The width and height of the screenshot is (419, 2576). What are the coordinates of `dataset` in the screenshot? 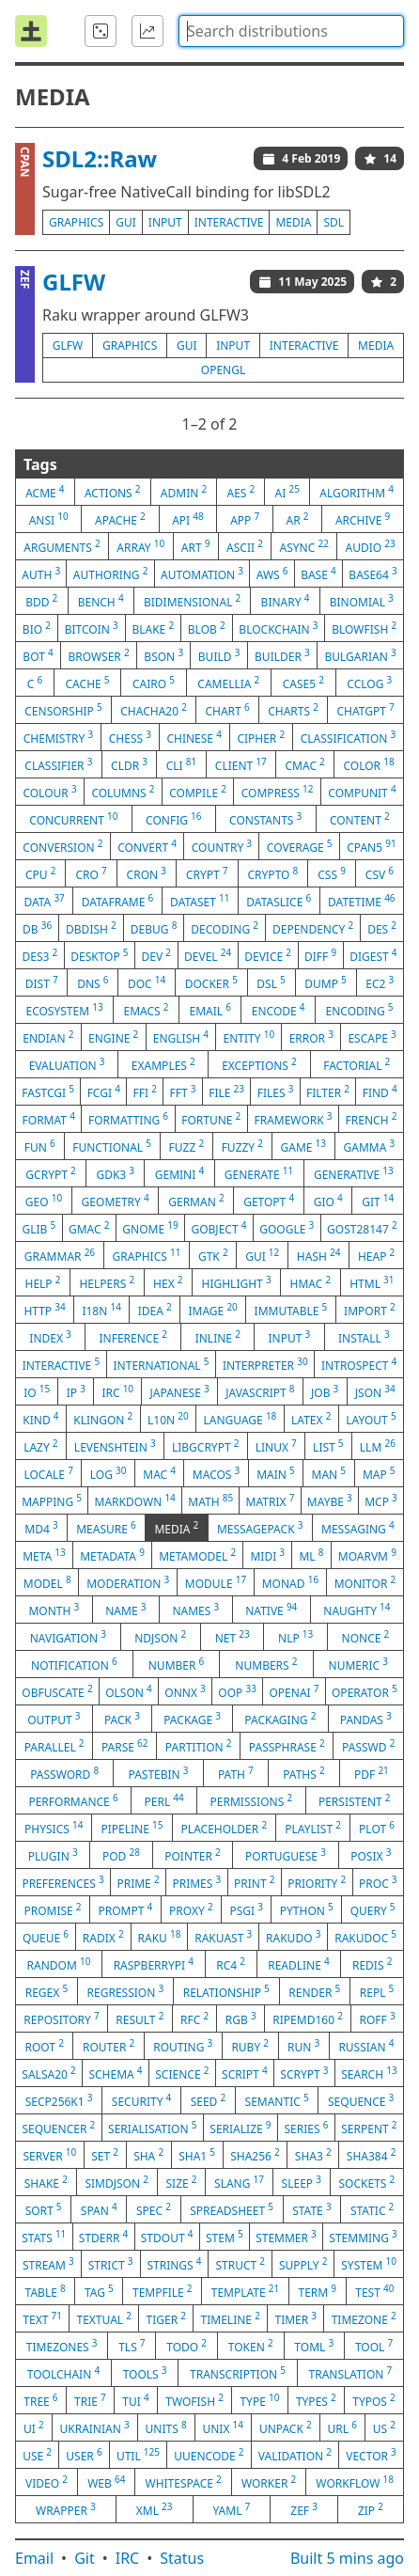 It's located at (199, 900).